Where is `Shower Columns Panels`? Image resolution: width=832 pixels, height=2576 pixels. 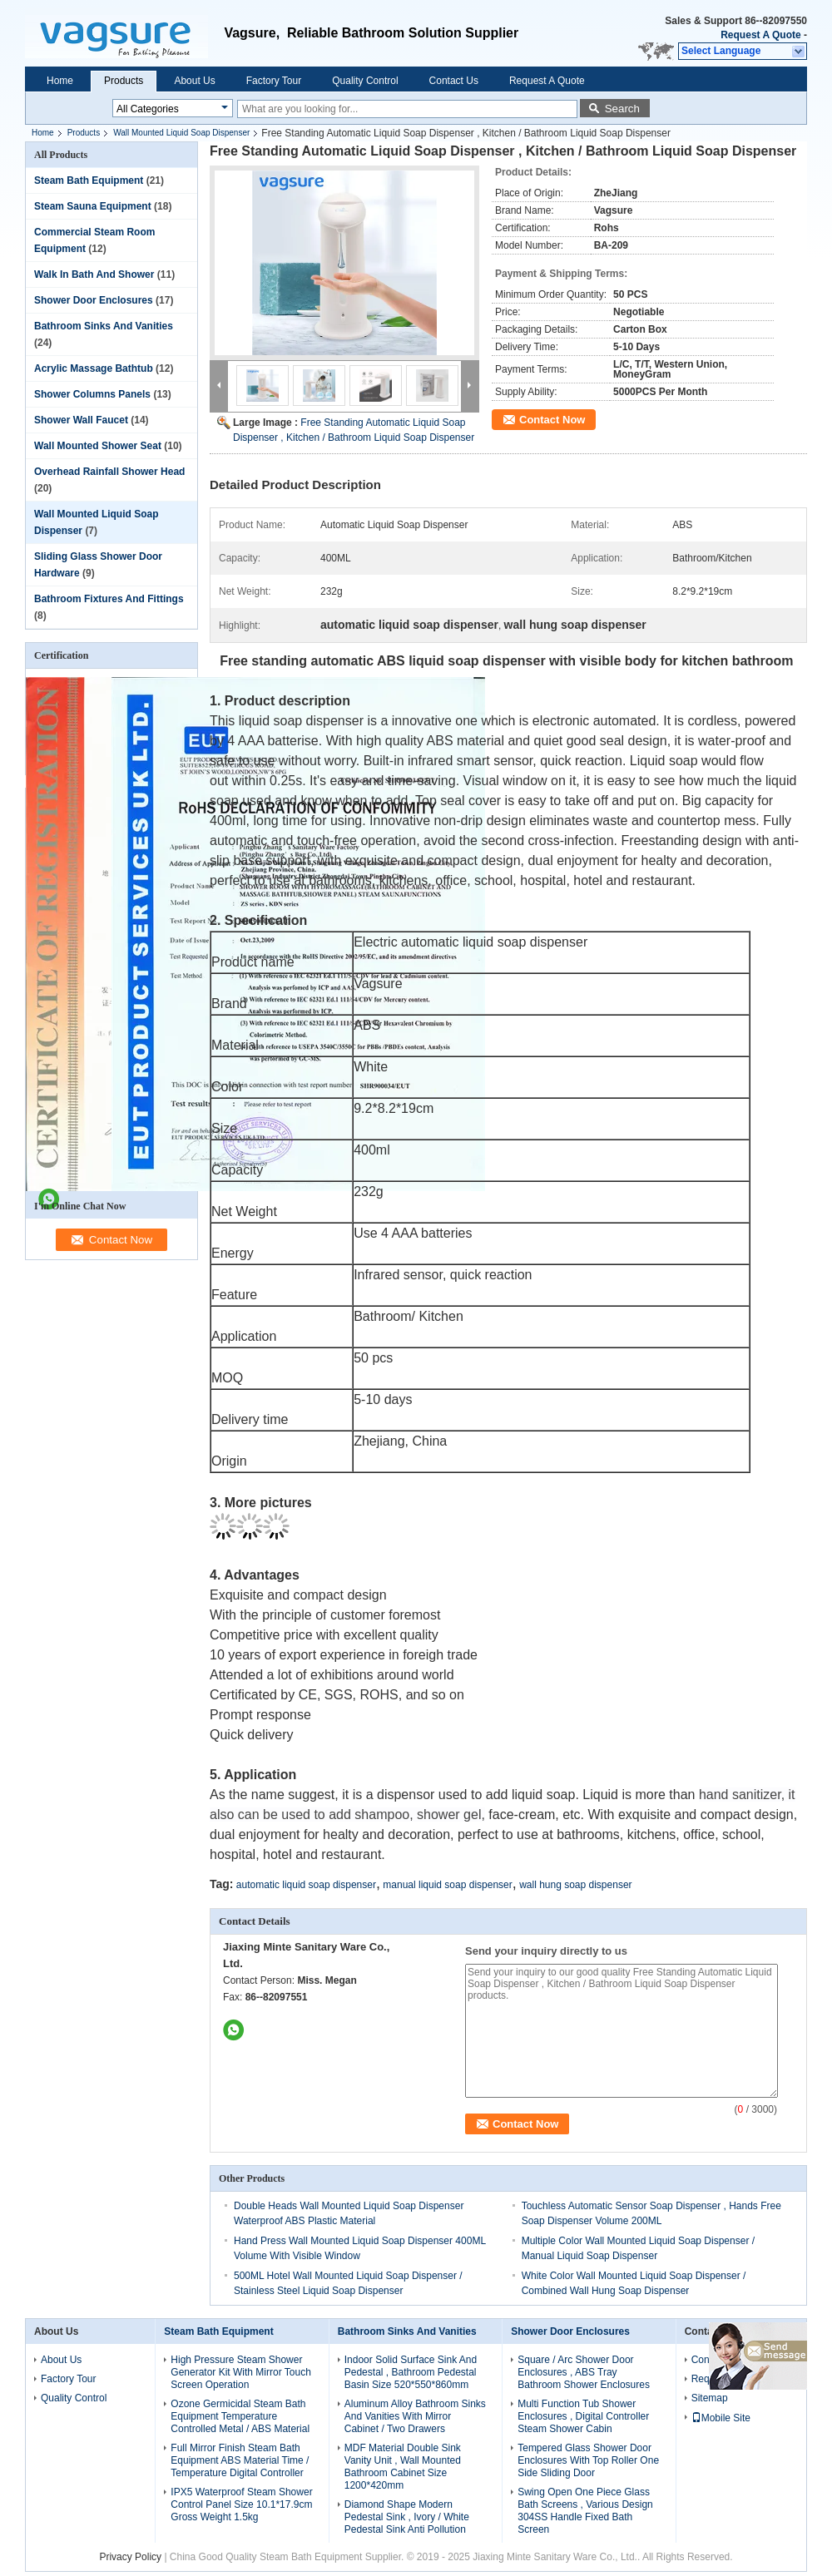
Shower Columns Panels is located at coordinates (92, 394).